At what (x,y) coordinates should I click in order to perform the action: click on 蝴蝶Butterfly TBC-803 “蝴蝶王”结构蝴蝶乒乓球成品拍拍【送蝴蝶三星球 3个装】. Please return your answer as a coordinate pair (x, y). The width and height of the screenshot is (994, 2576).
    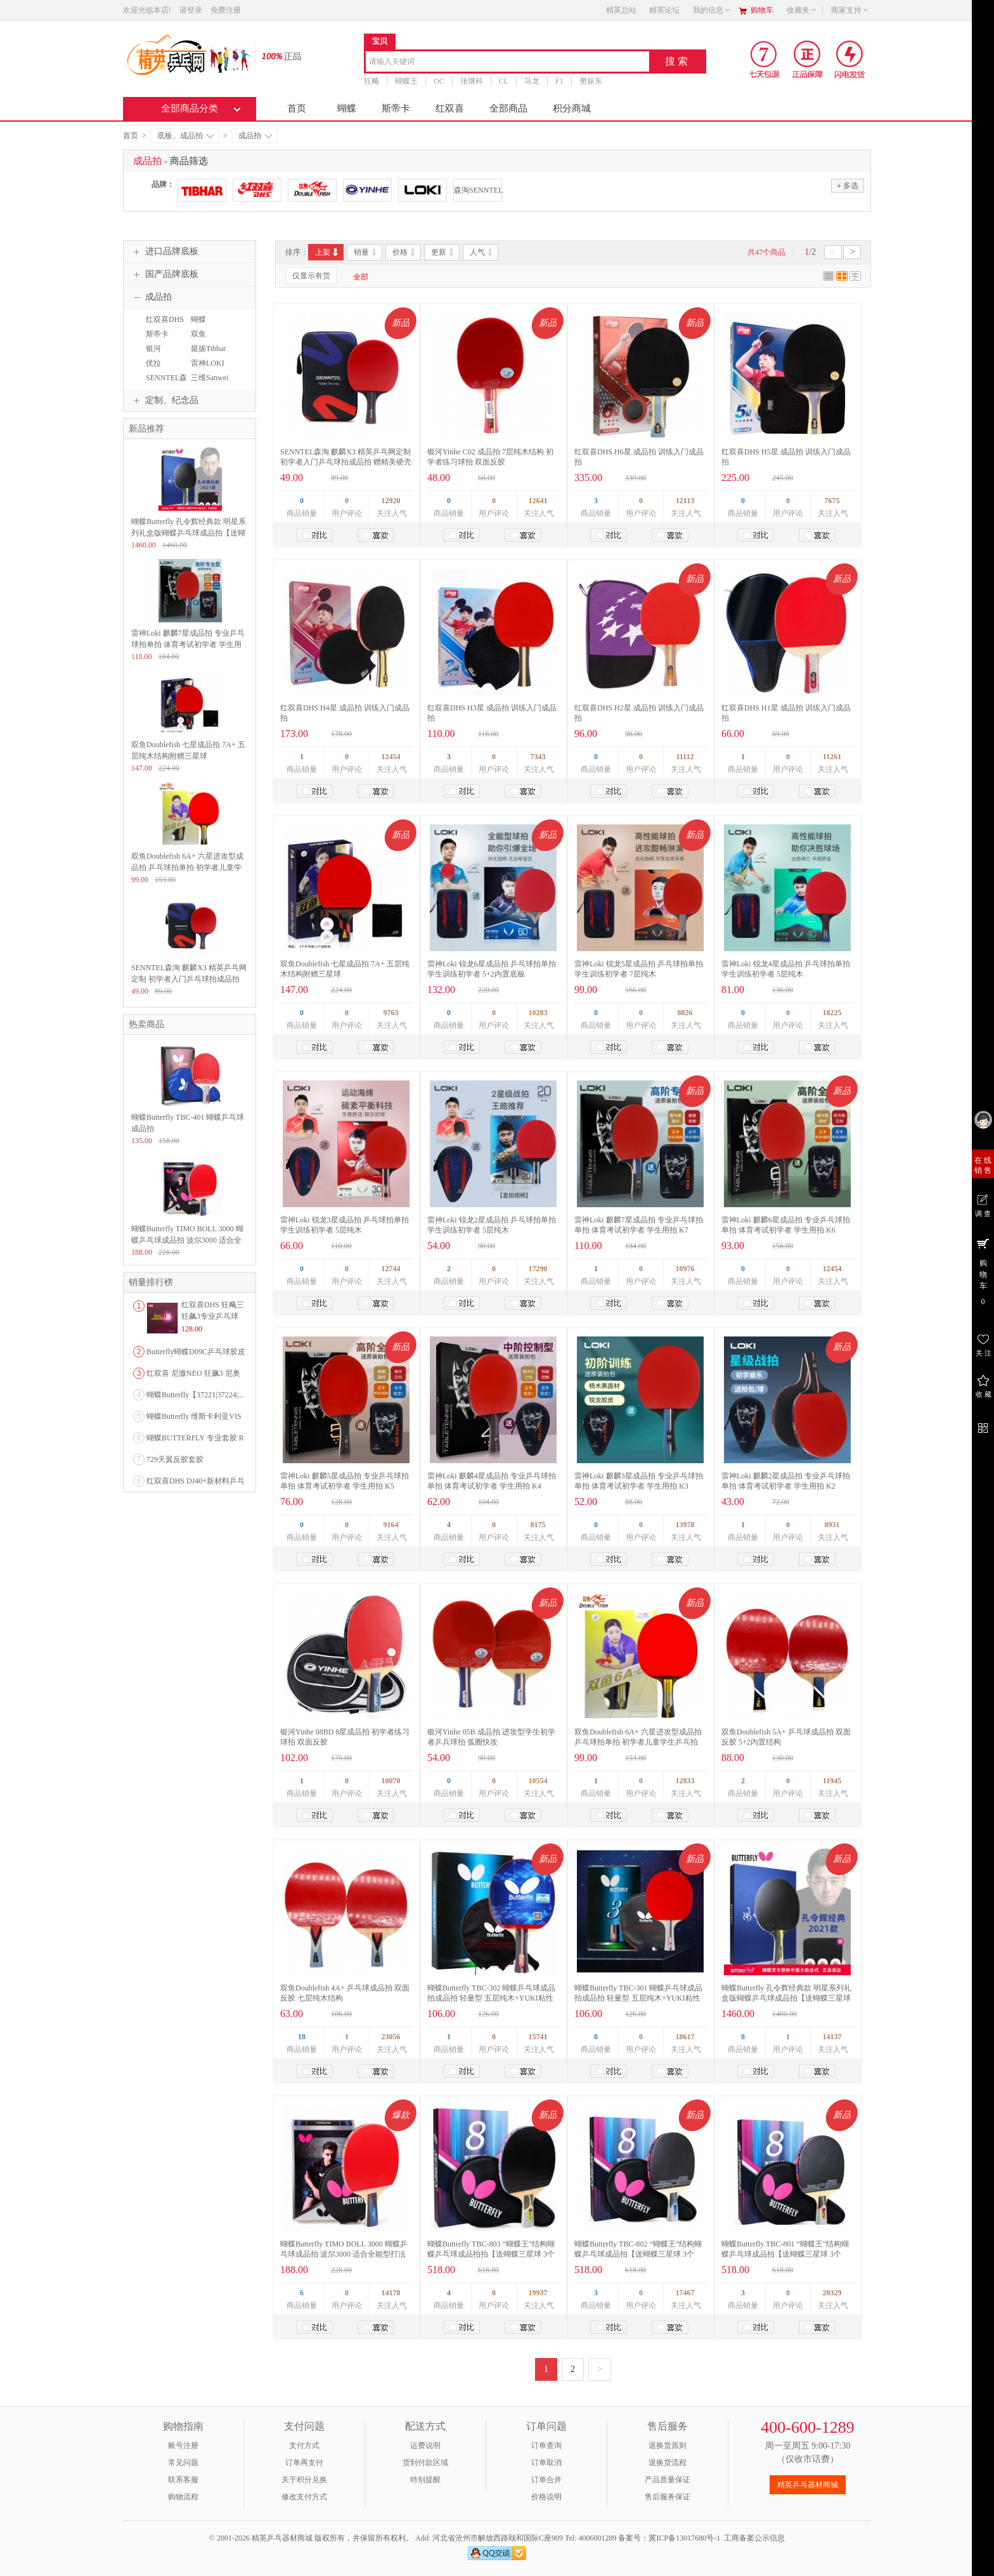
    Looking at the image, I should click on (491, 2254).